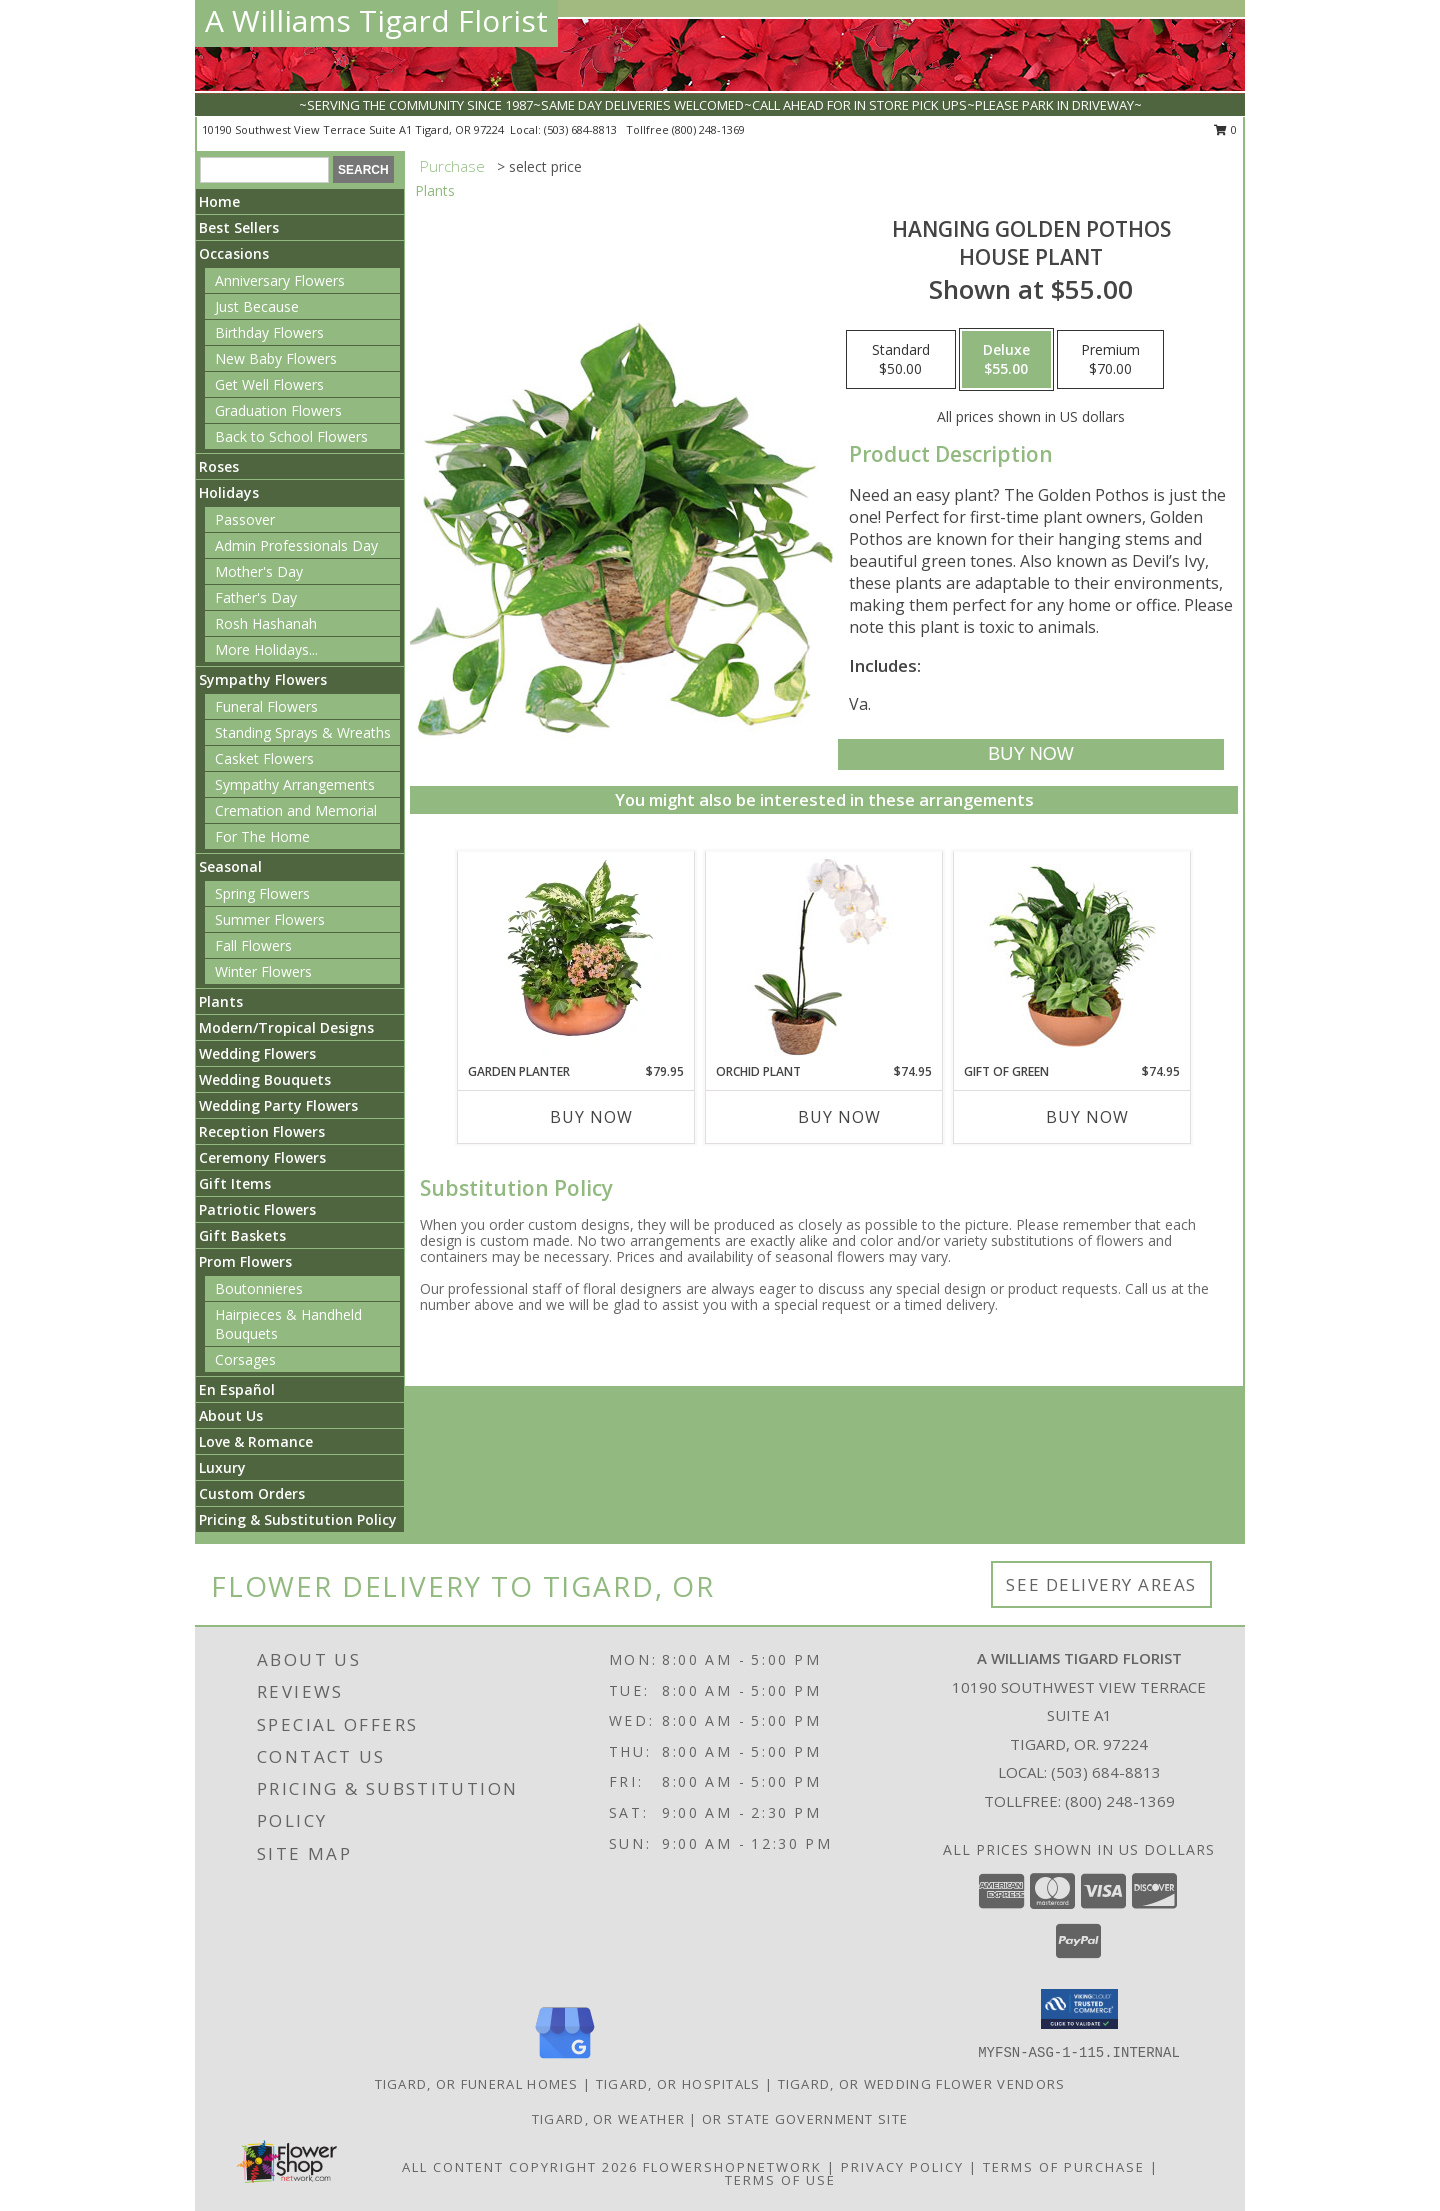 The height and width of the screenshot is (2211, 1440). What do you see at coordinates (520, 2167) in the screenshot?
I see `All Content Copyright 2026 [Open Flower shop network terms of use in new window]` at bounding box center [520, 2167].